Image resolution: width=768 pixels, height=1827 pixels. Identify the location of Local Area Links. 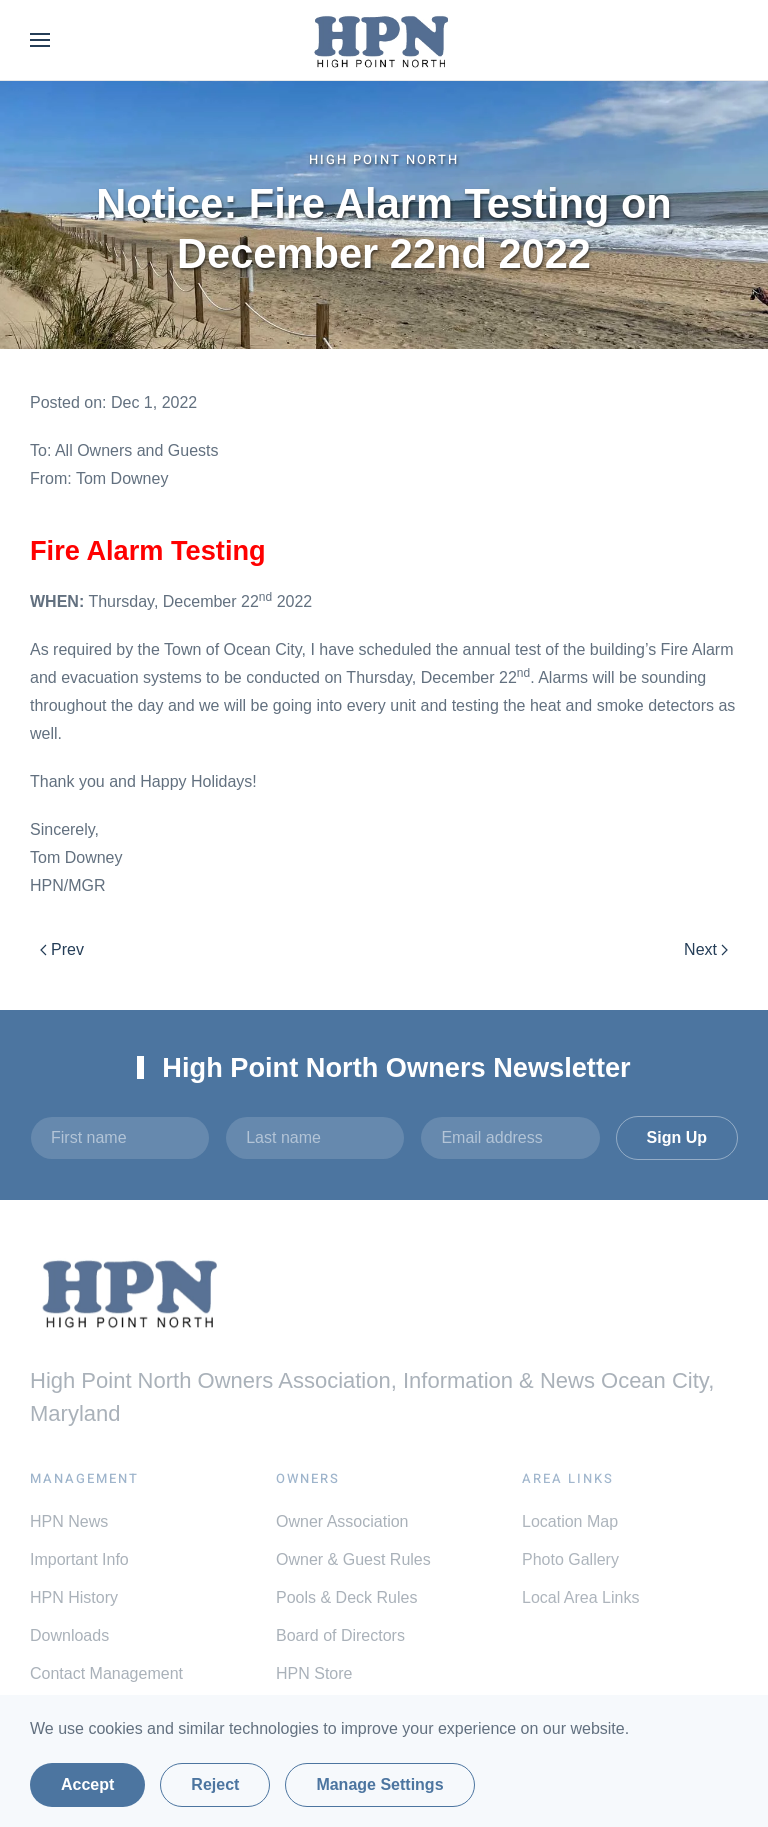
(580, 1597).